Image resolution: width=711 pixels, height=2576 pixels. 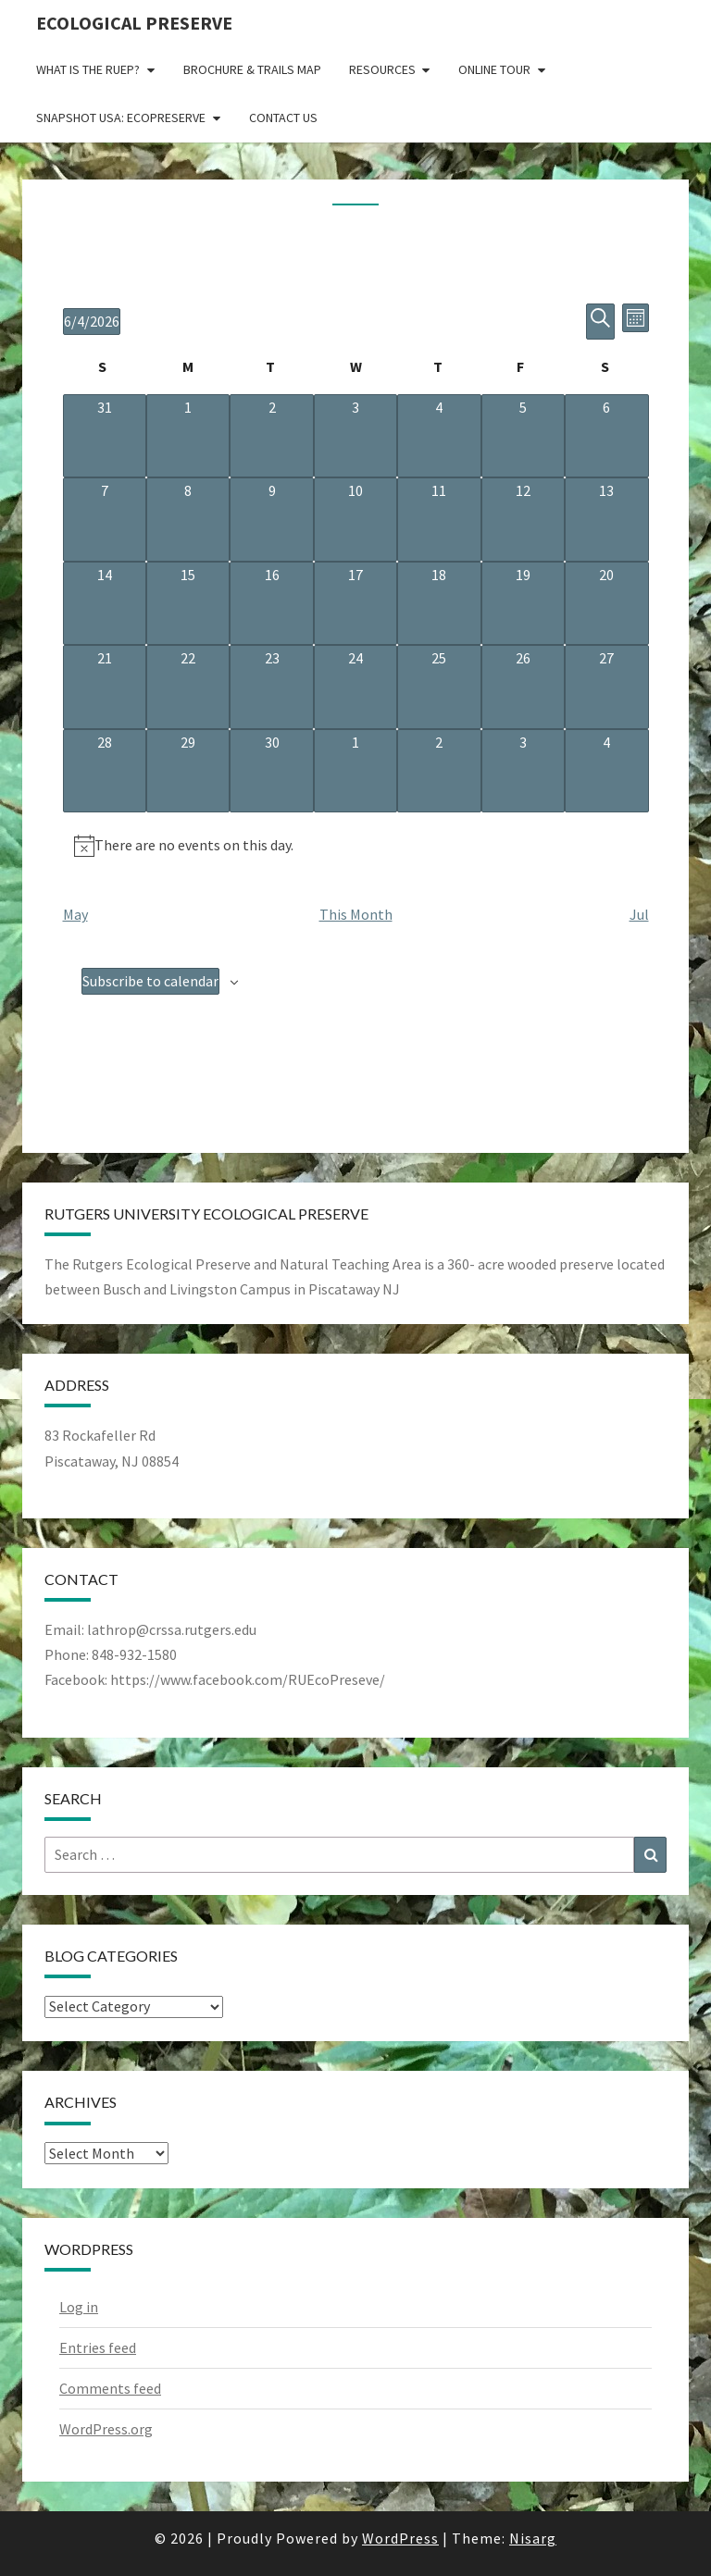 What do you see at coordinates (438, 603) in the screenshot?
I see `[June 18, 0 events, upcoming day]` at bounding box center [438, 603].